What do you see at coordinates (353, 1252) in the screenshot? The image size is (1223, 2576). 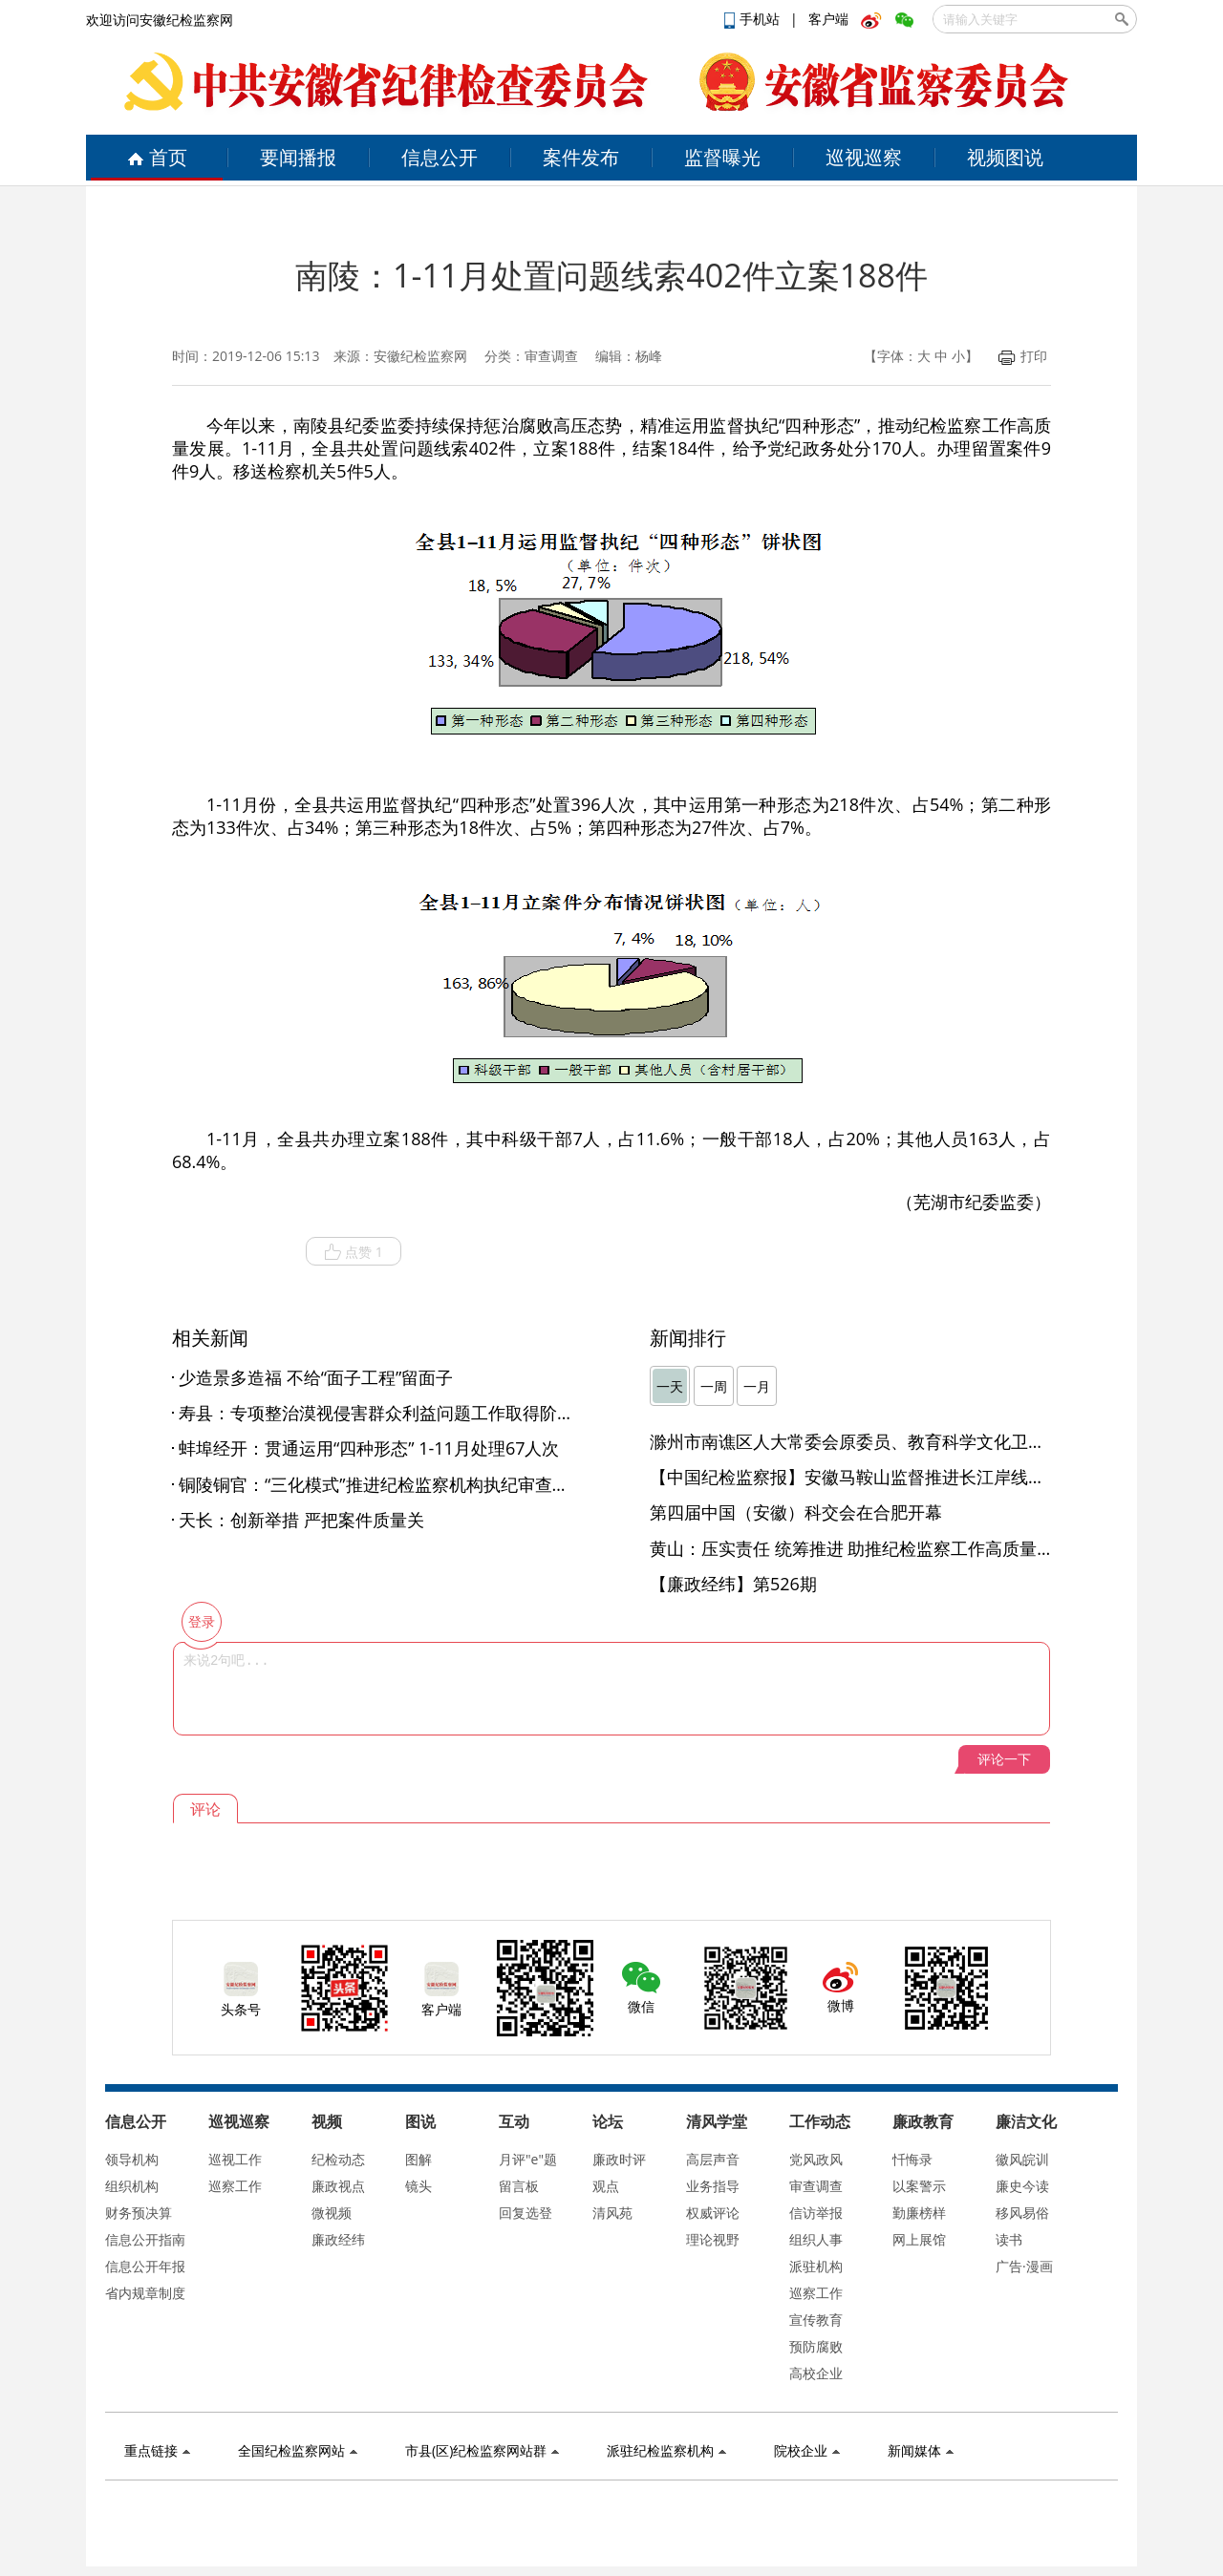 I see `点赞 1` at bounding box center [353, 1252].